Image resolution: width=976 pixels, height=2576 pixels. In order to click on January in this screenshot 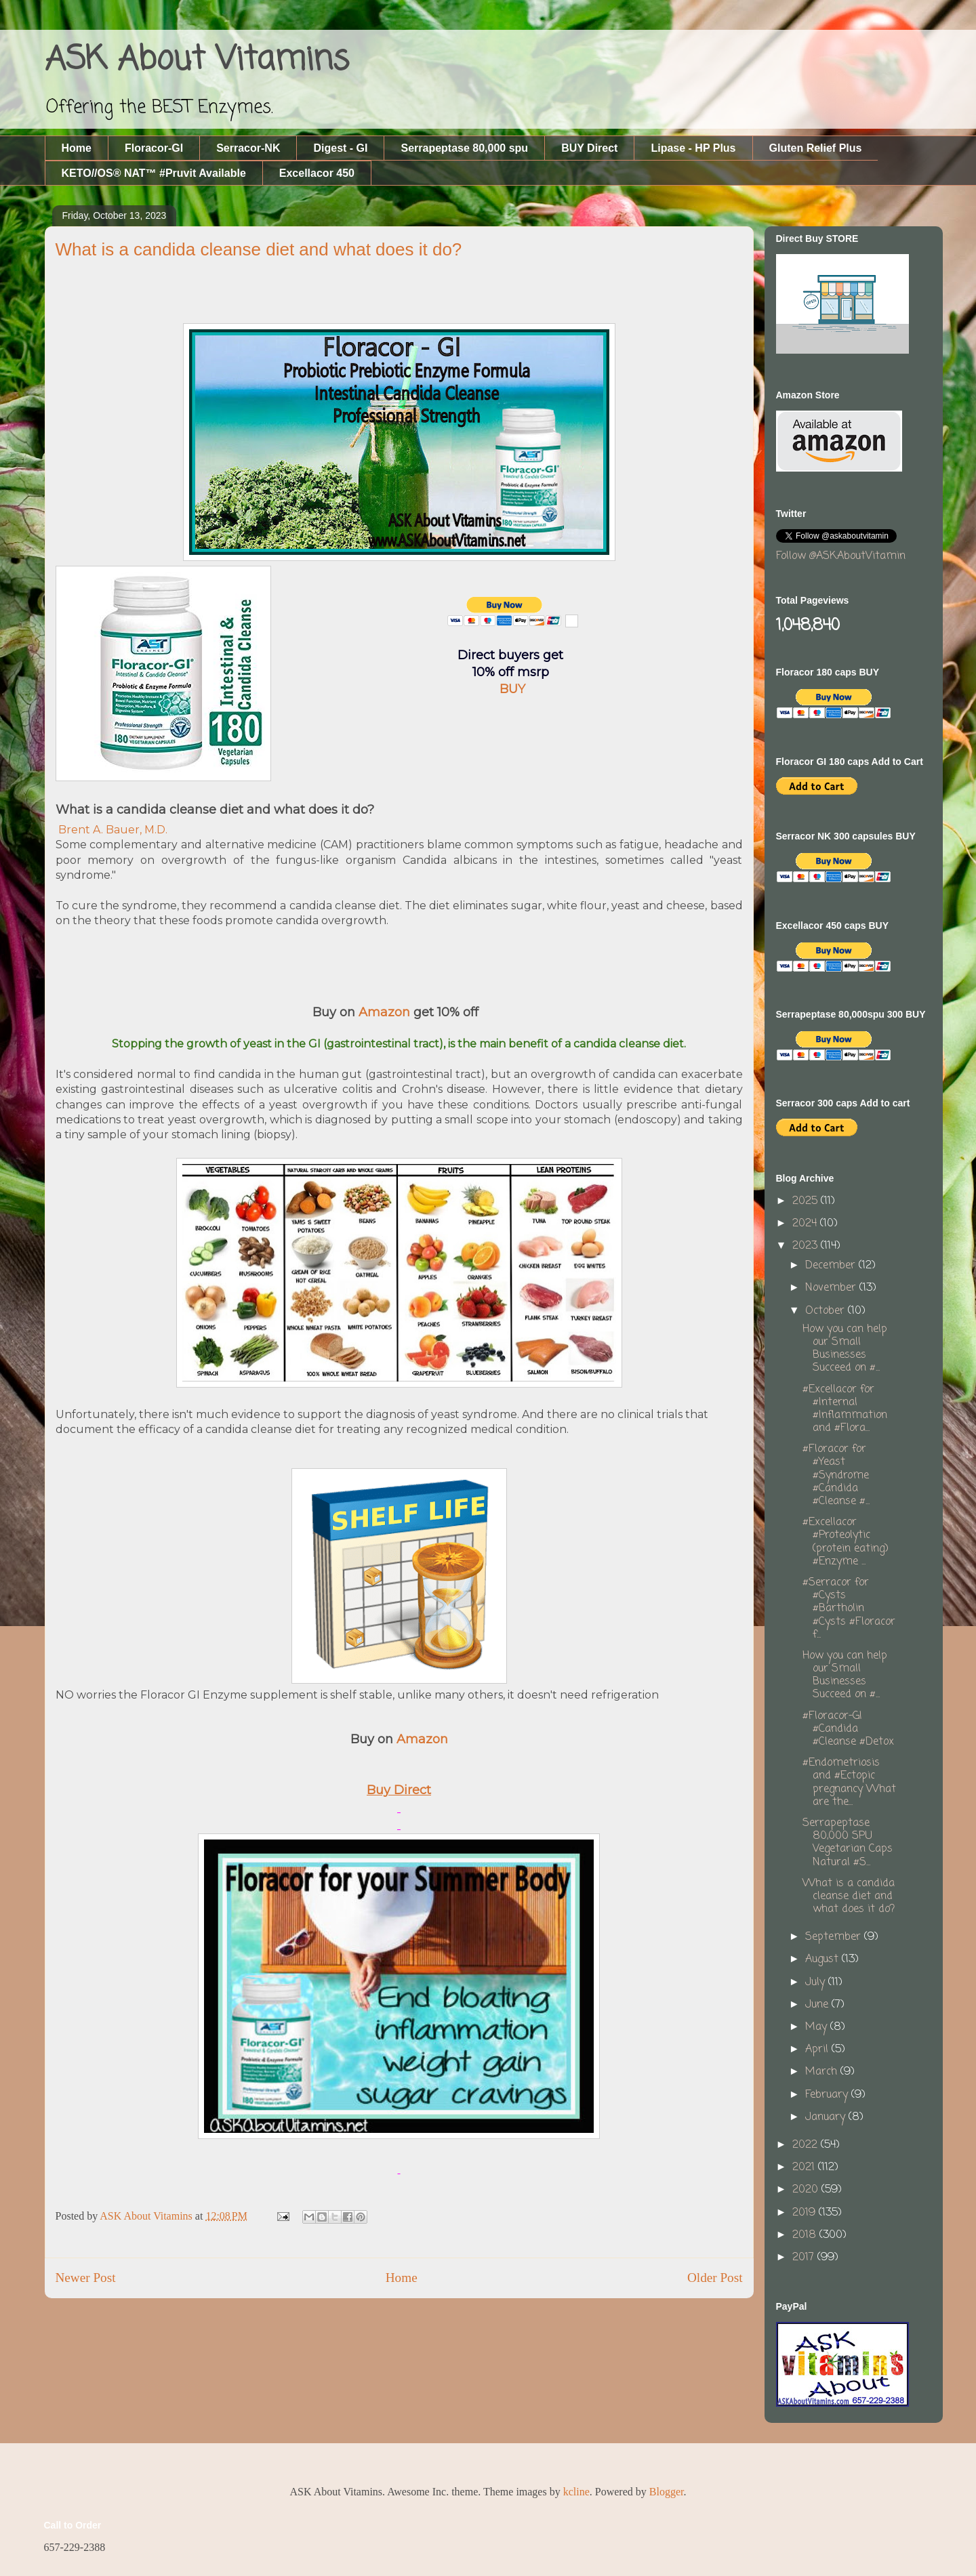, I will do `click(827, 2117)`.